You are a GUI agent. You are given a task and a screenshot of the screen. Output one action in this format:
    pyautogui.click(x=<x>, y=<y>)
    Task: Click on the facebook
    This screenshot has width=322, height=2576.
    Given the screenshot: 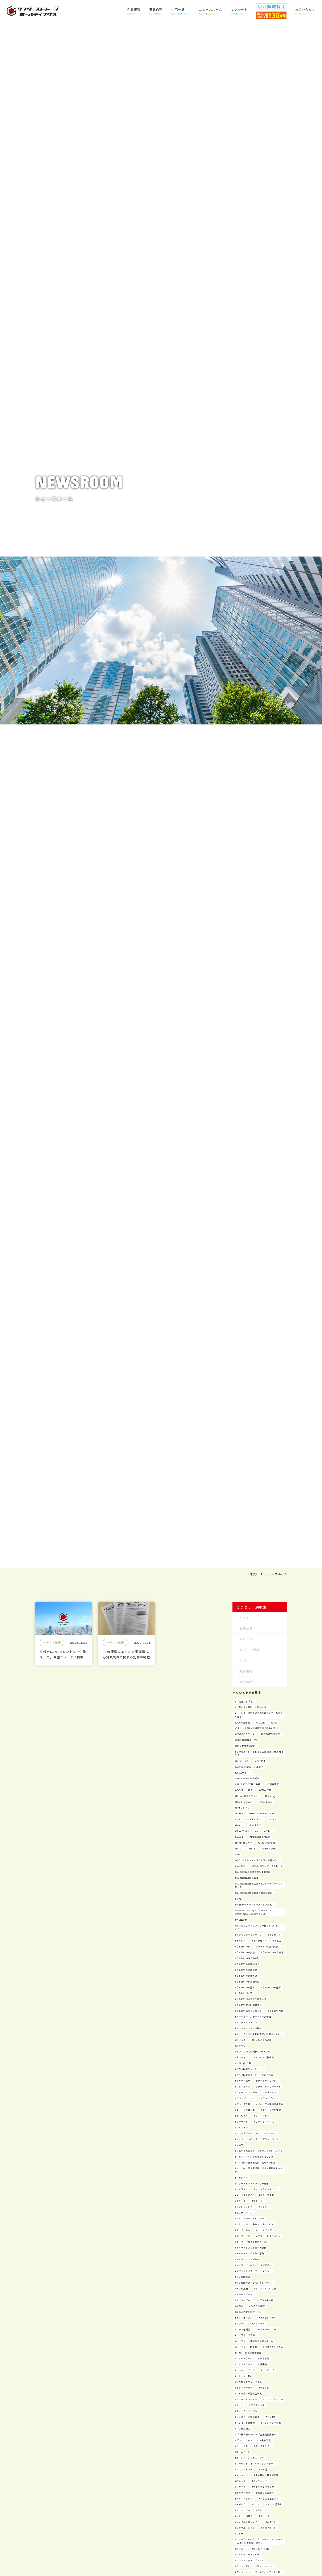 What is the action you would take?
    pyautogui.click(x=266, y=1801)
    